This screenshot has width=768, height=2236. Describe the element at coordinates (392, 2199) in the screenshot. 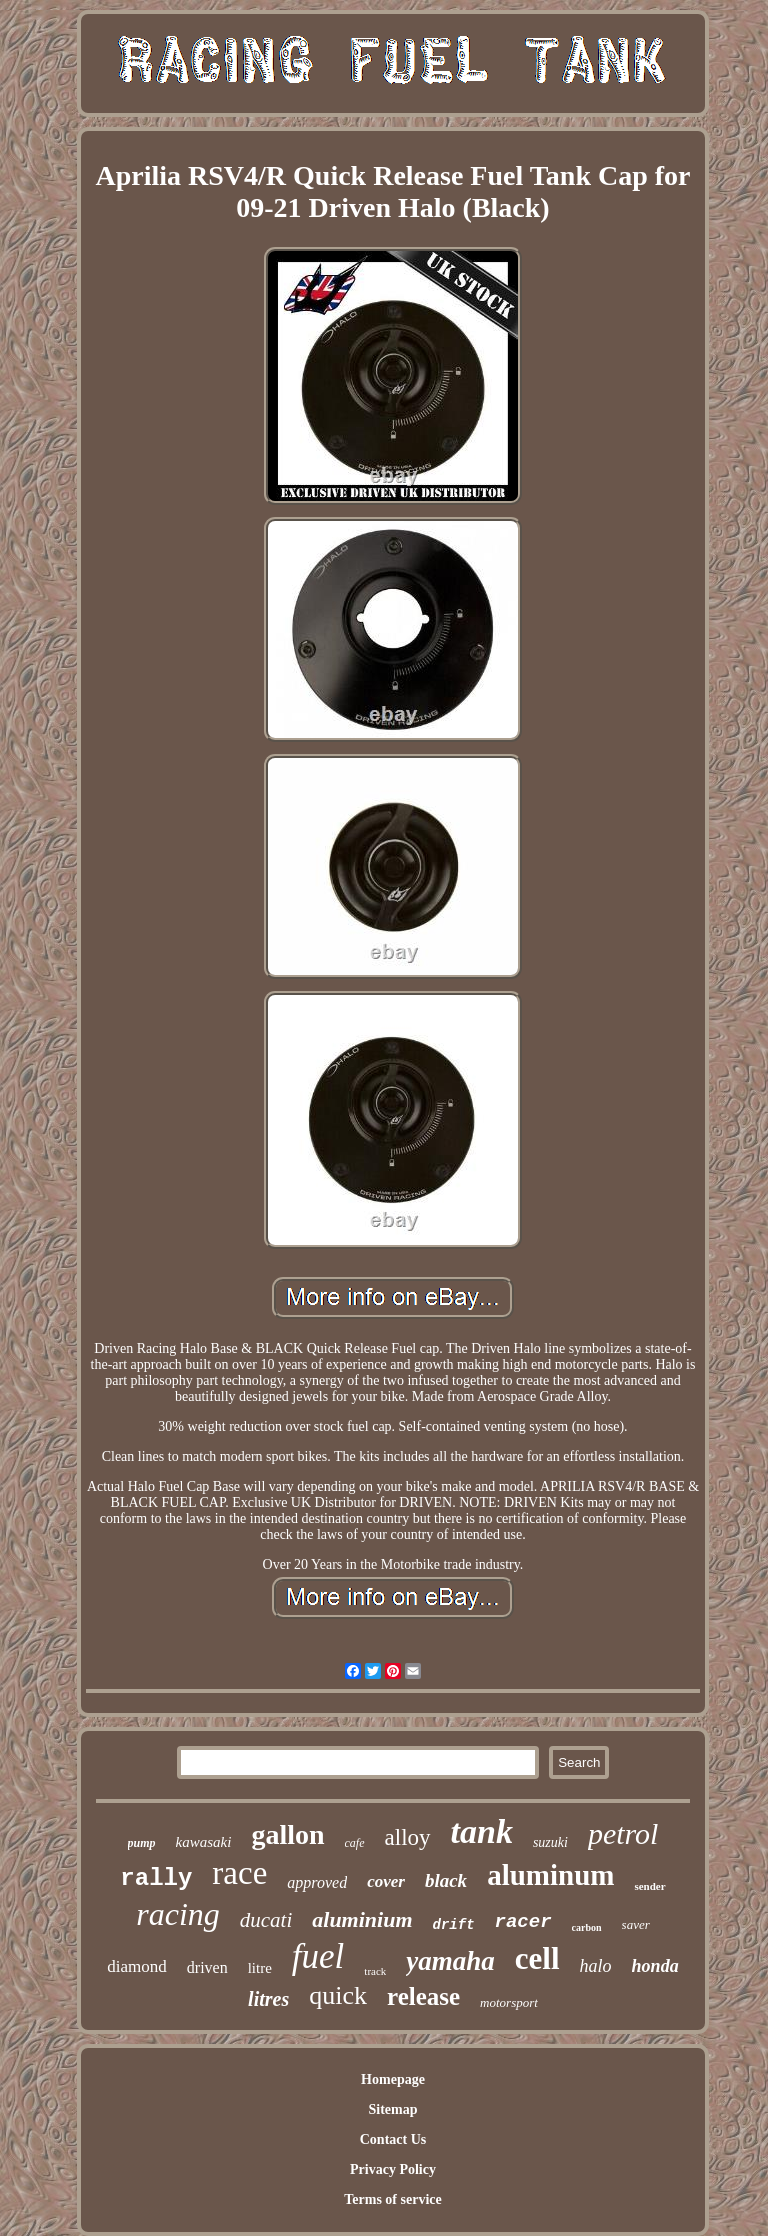

I see `Terms of service` at that location.